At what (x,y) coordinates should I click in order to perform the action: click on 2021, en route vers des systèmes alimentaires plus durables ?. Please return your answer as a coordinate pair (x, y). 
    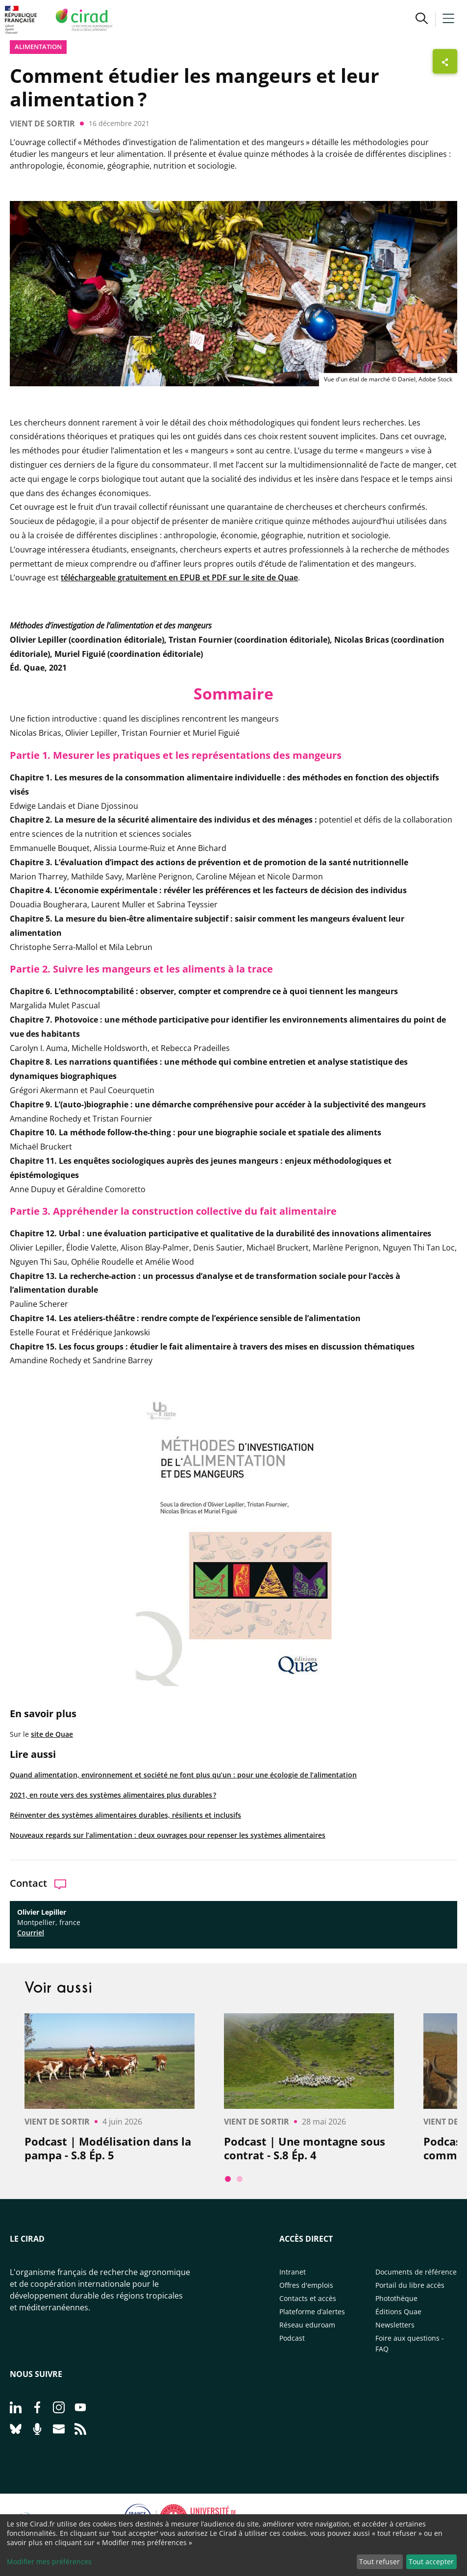
    Looking at the image, I should click on (113, 1795).